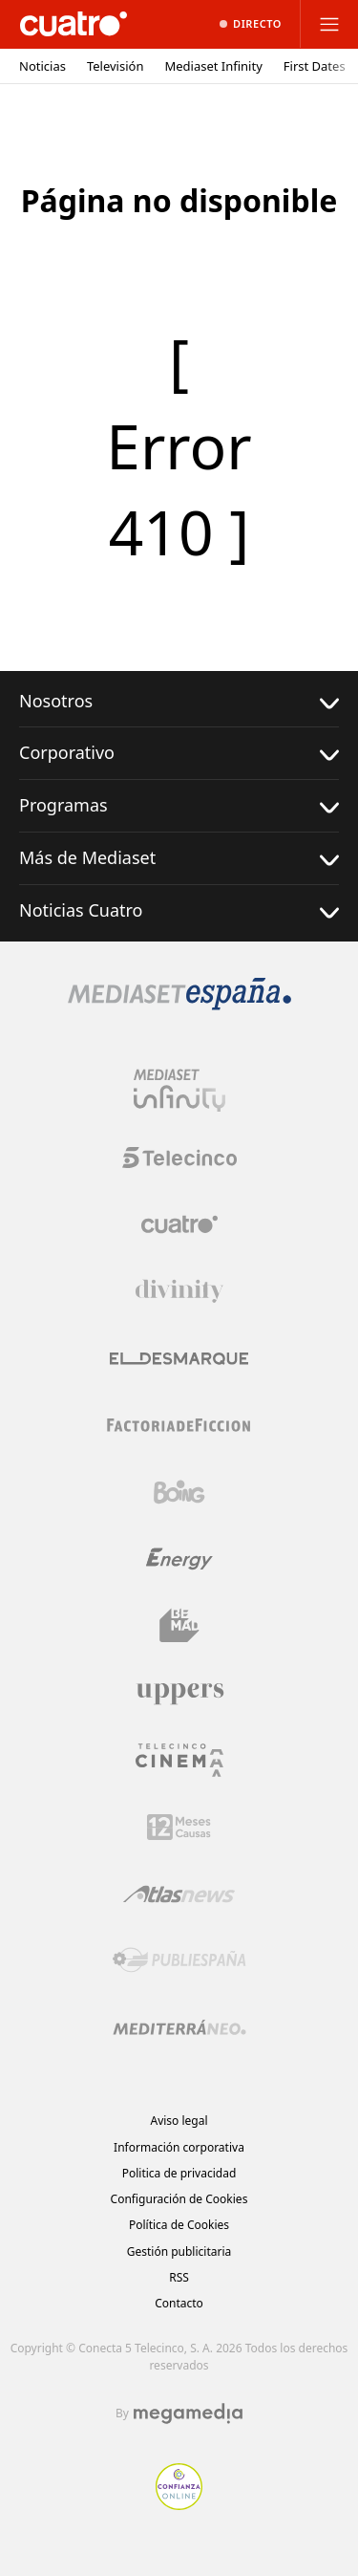 The width and height of the screenshot is (358, 2576). Describe the element at coordinates (179, 1760) in the screenshot. I see `[Logo Telecinco Cinema]` at that location.